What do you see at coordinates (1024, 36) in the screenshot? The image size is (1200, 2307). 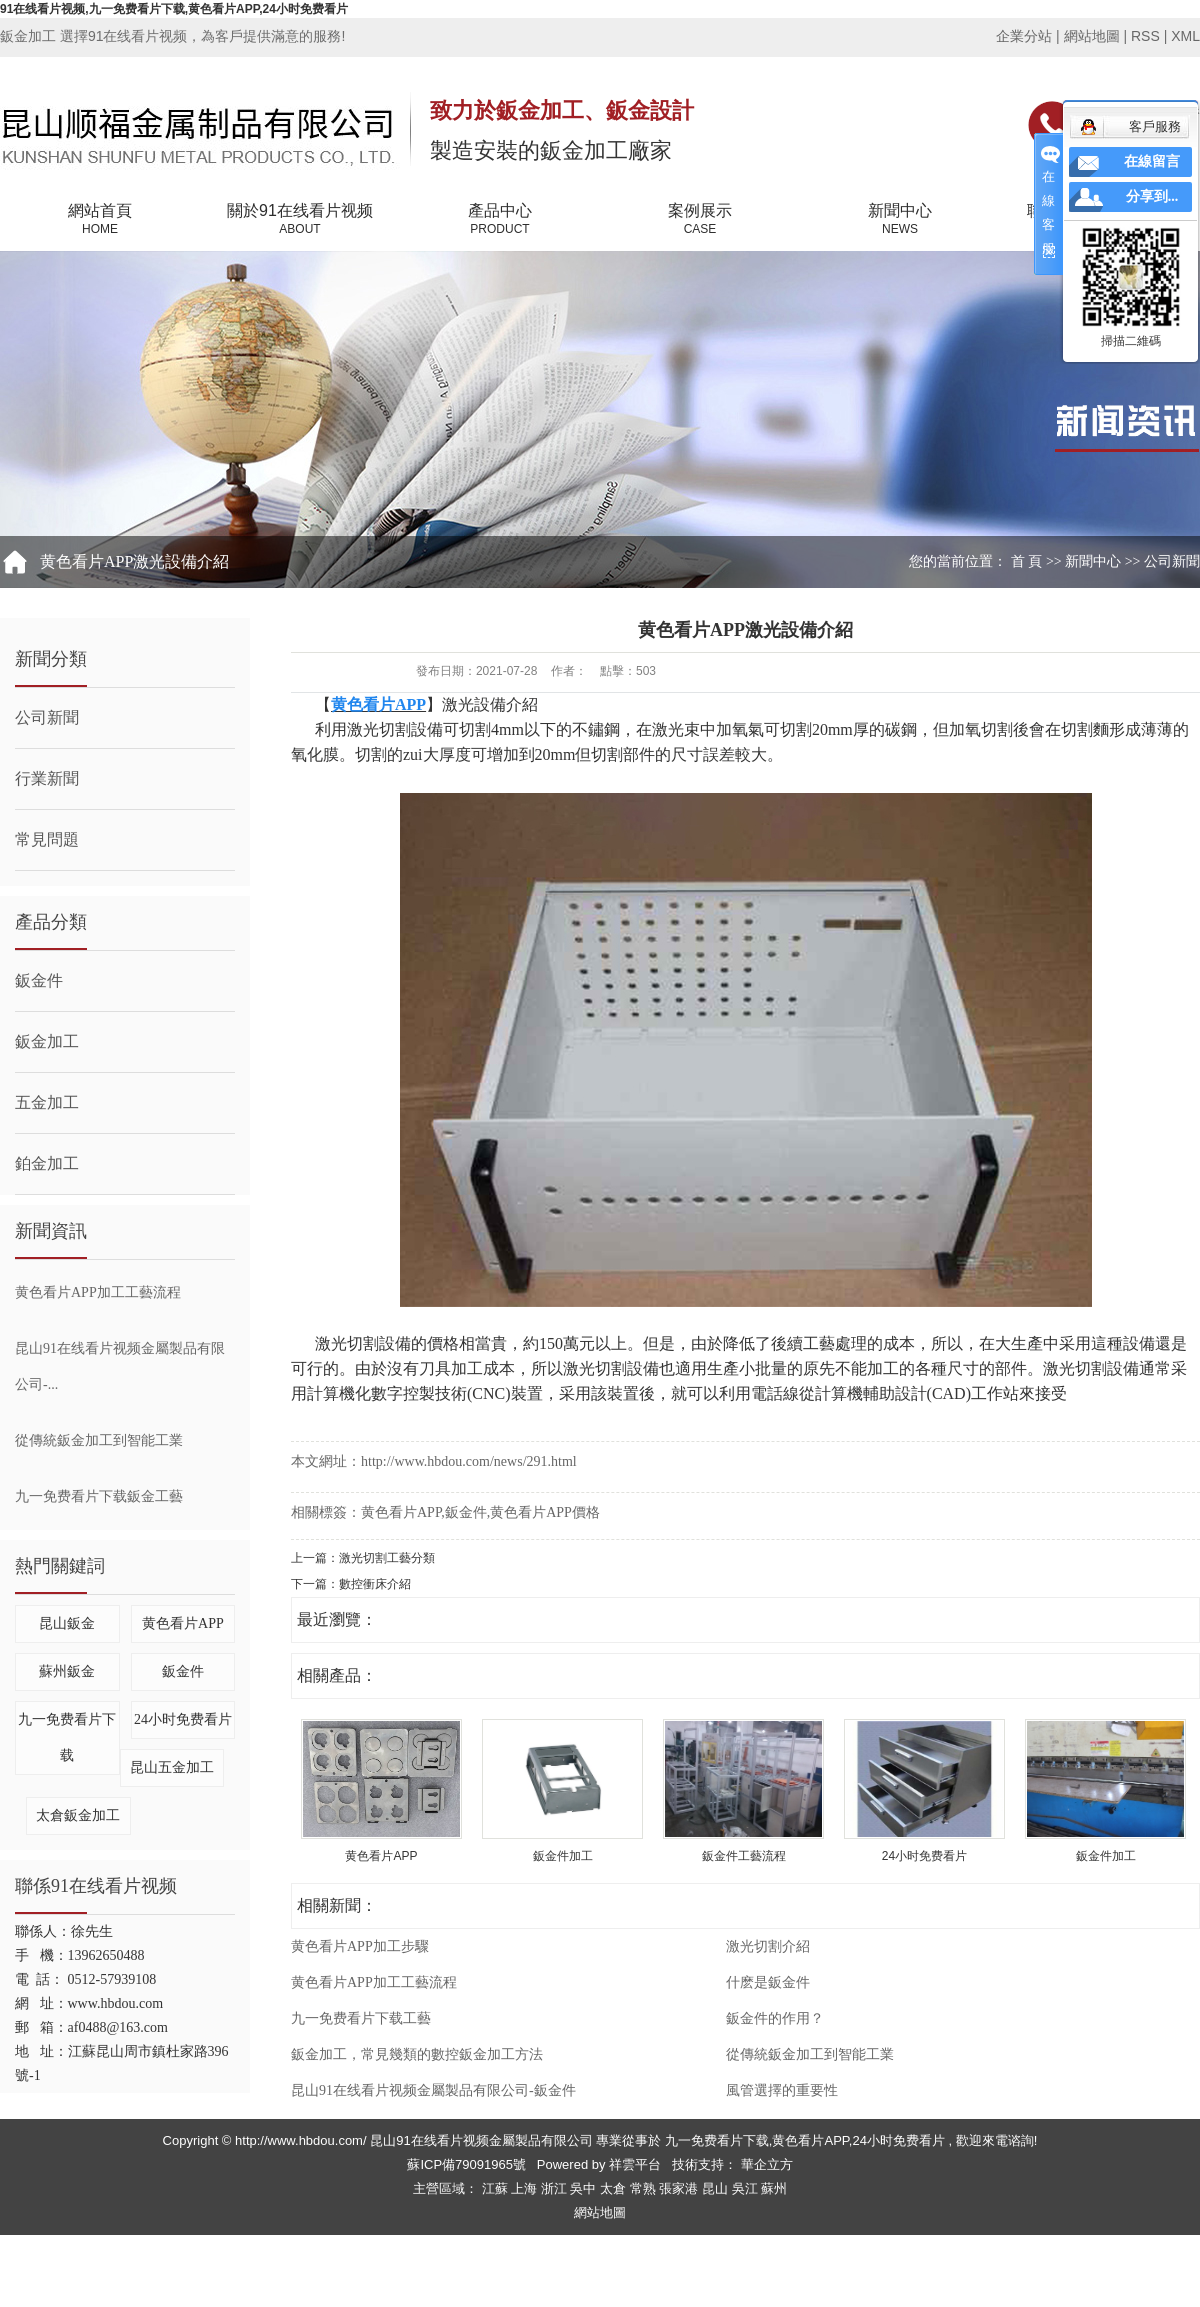 I see `企業分站` at bounding box center [1024, 36].